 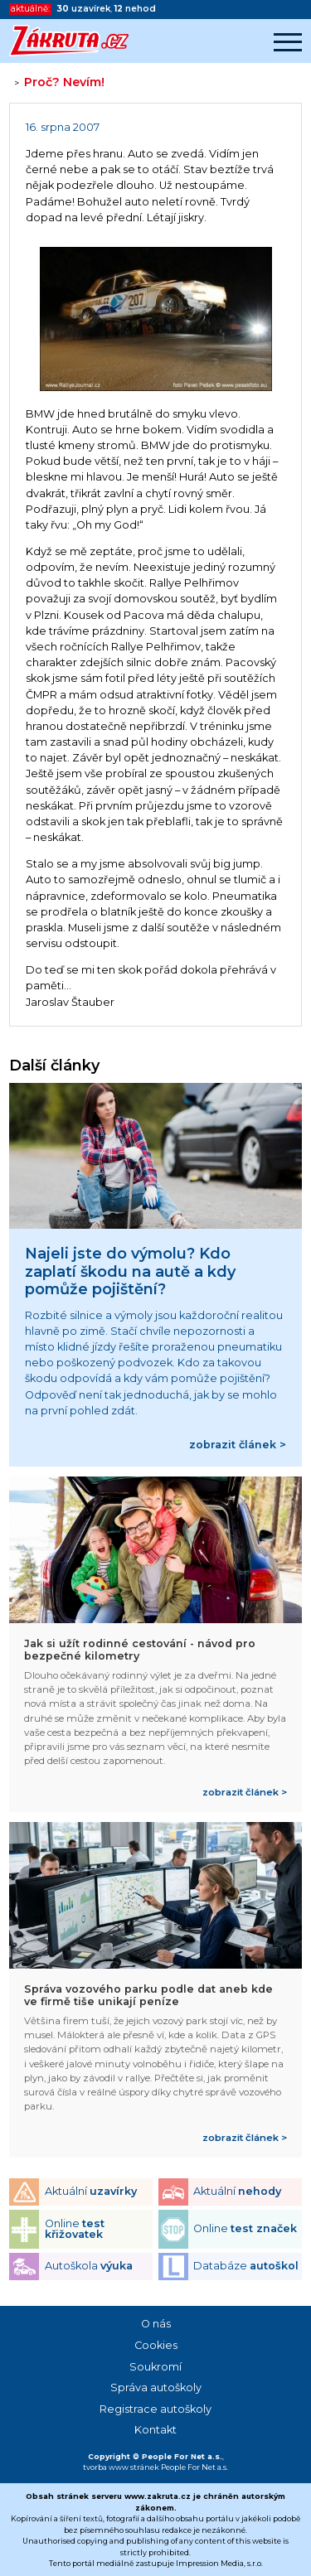 What do you see at coordinates (156, 2323) in the screenshot?
I see `O nás` at bounding box center [156, 2323].